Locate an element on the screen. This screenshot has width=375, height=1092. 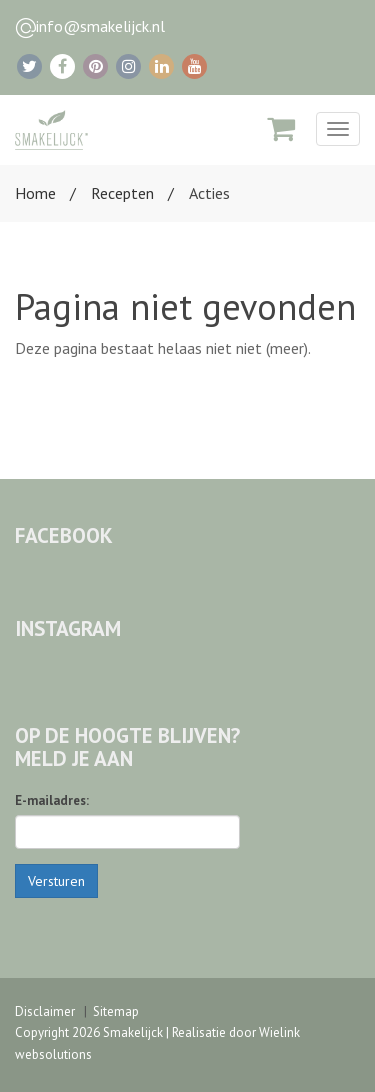
info@smakelijck.nl is located at coordinates (100, 26).